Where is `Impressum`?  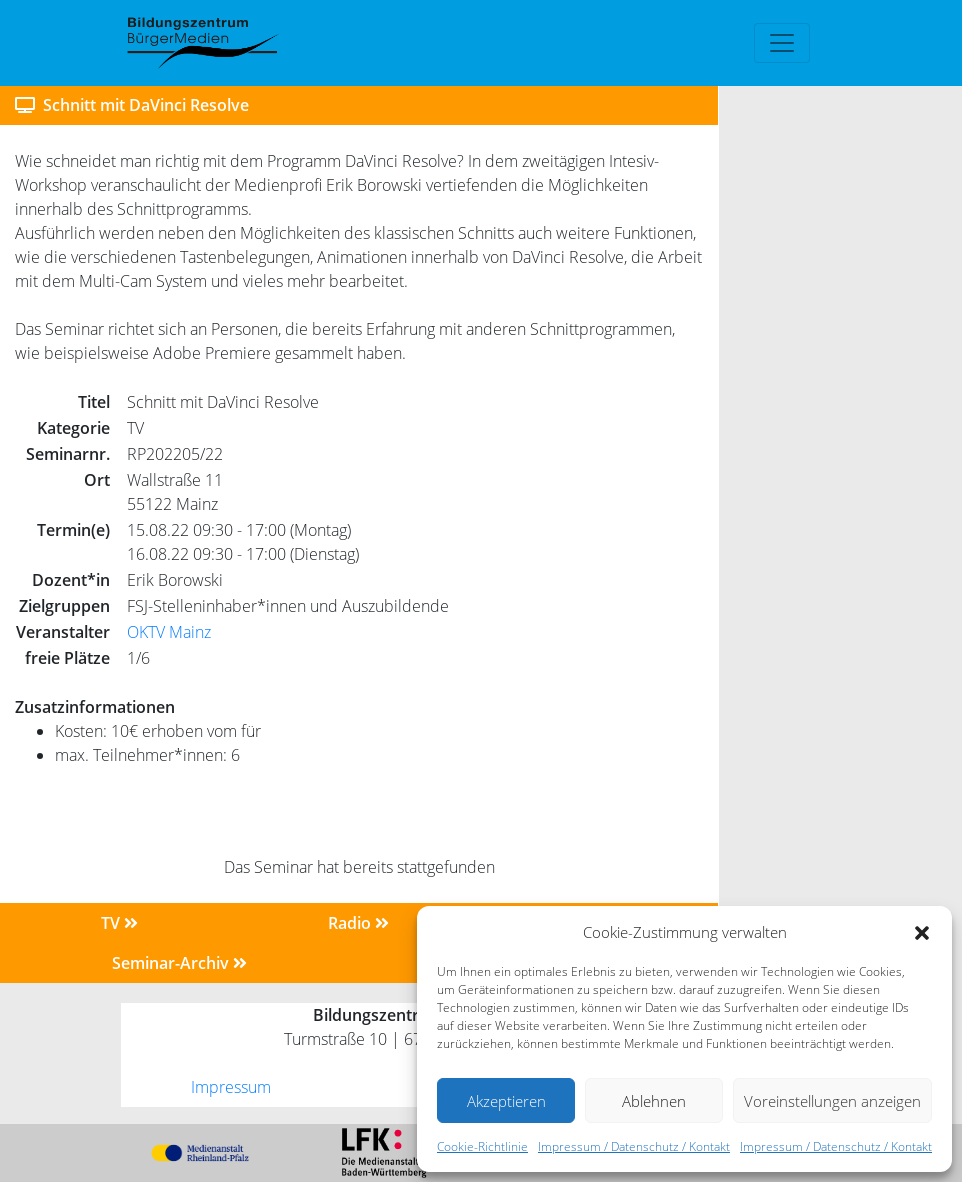 Impressum is located at coordinates (231, 1087).